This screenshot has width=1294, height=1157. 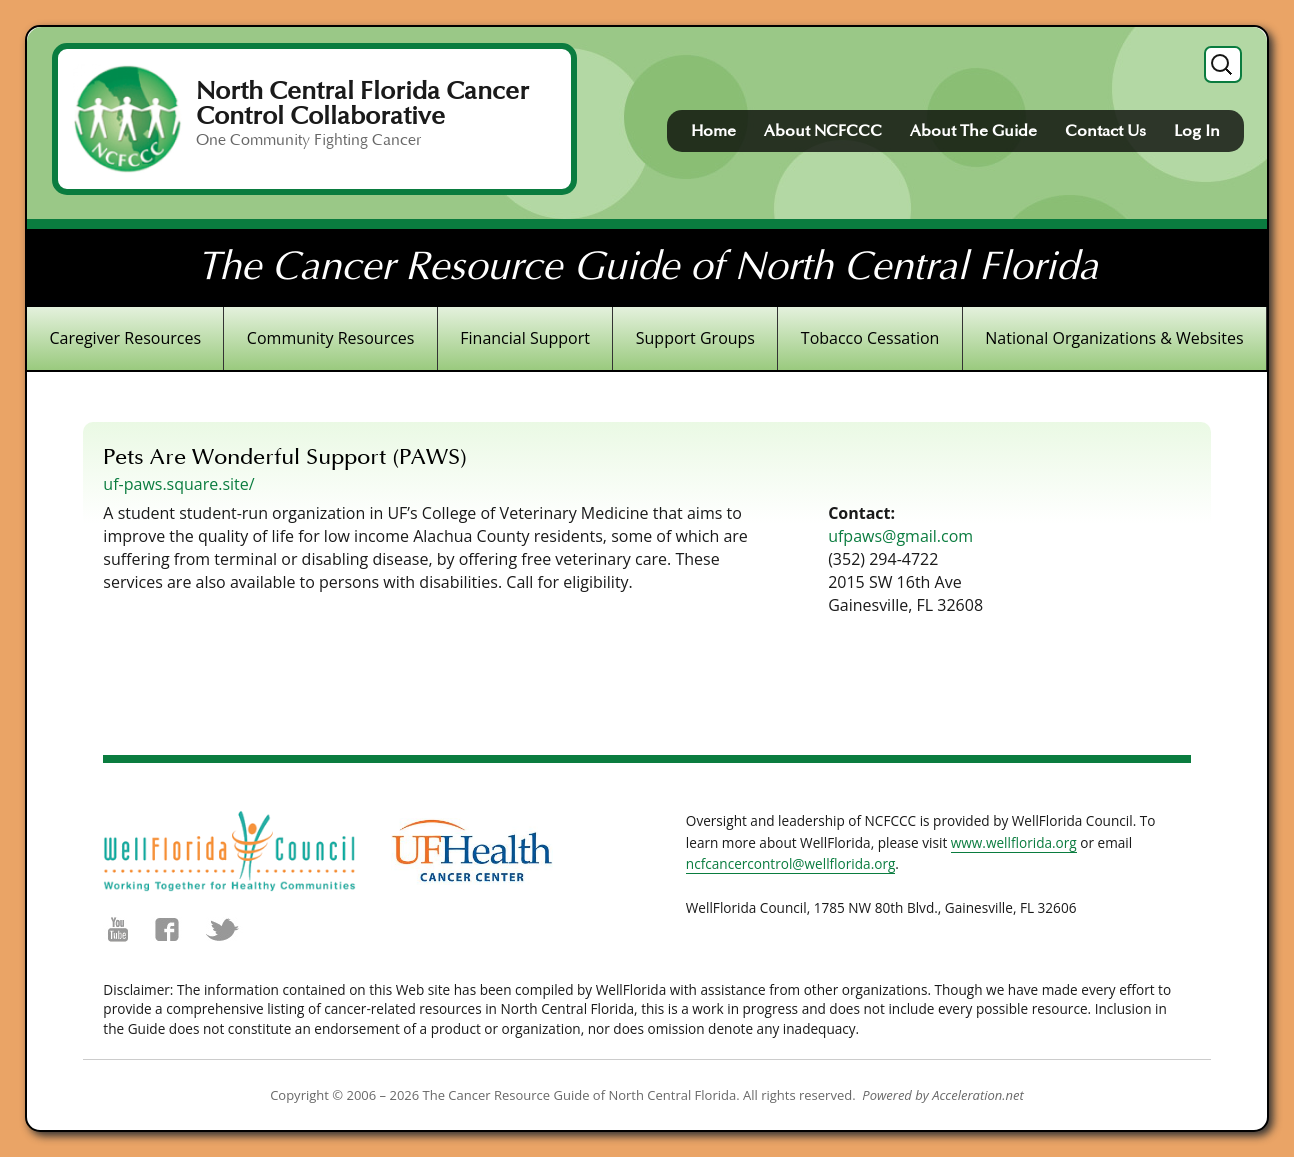 What do you see at coordinates (525, 338) in the screenshot?
I see `Financial Support` at bounding box center [525, 338].